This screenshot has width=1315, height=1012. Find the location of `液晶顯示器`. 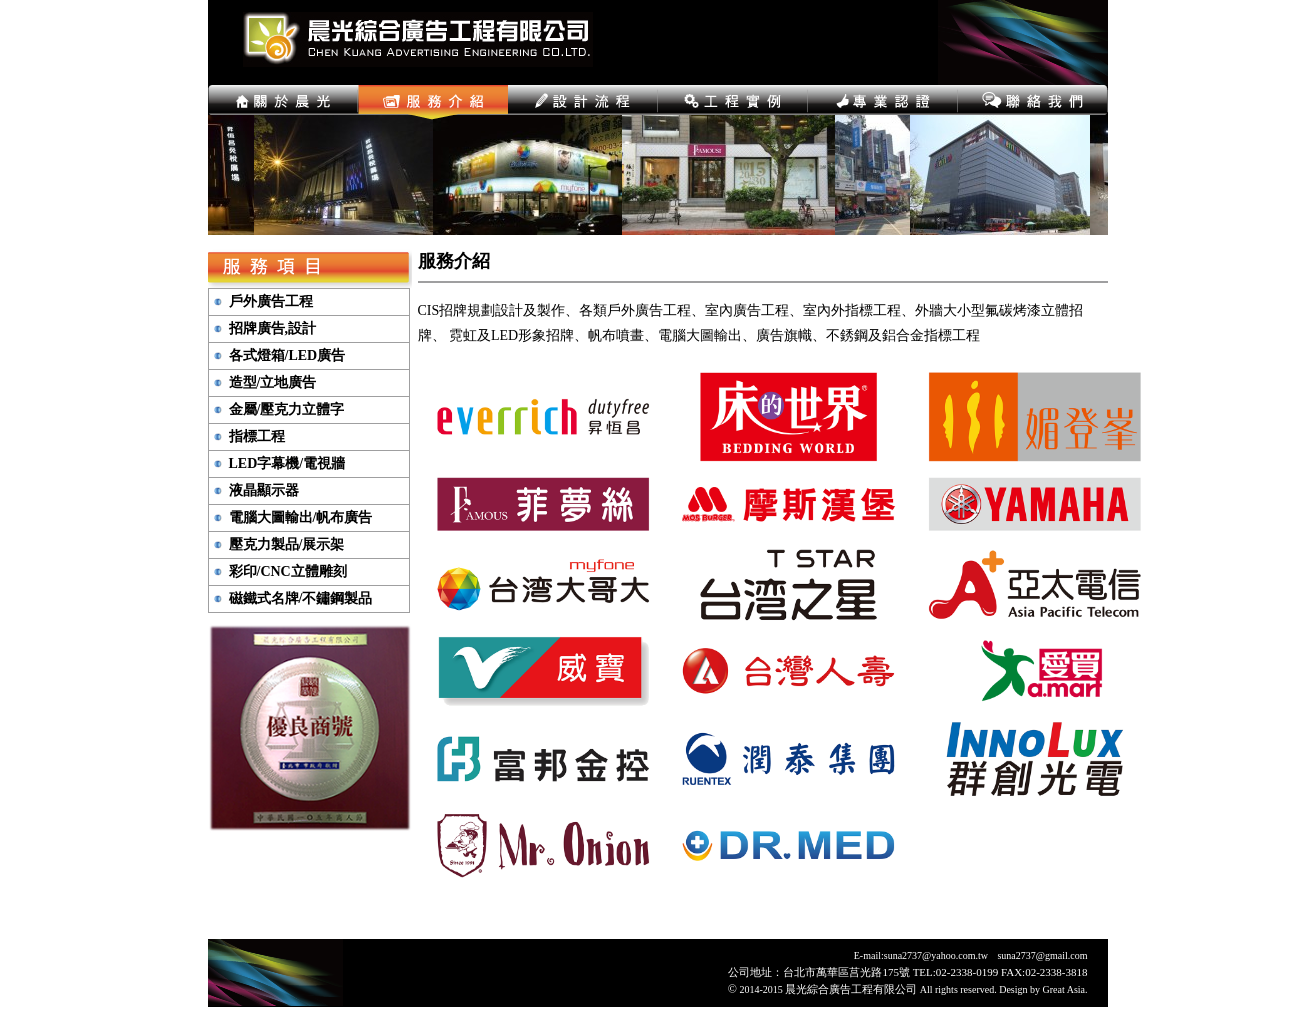

液晶顯示器 is located at coordinates (264, 491).